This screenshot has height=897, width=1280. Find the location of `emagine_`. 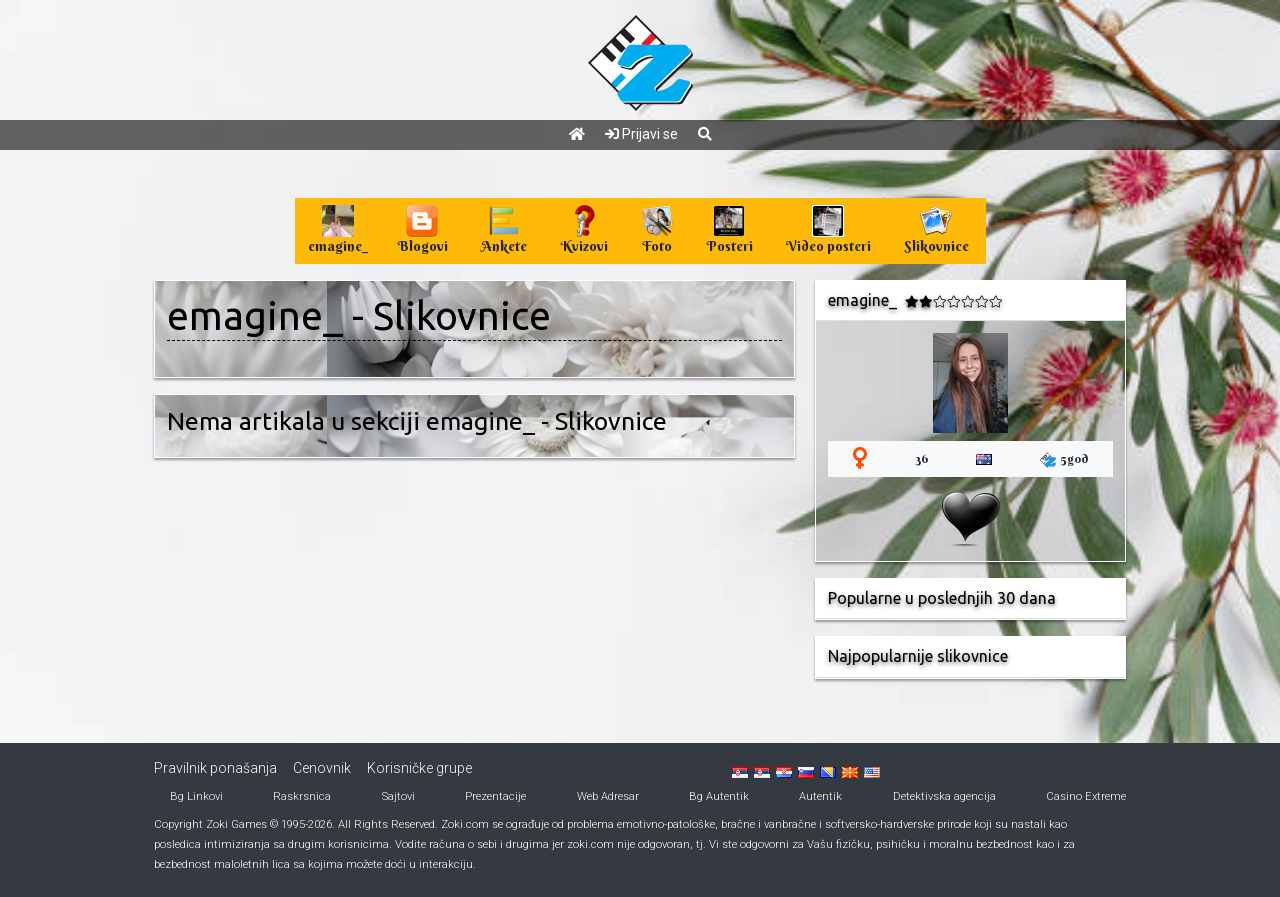

emagine_ is located at coordinates (255, 315).